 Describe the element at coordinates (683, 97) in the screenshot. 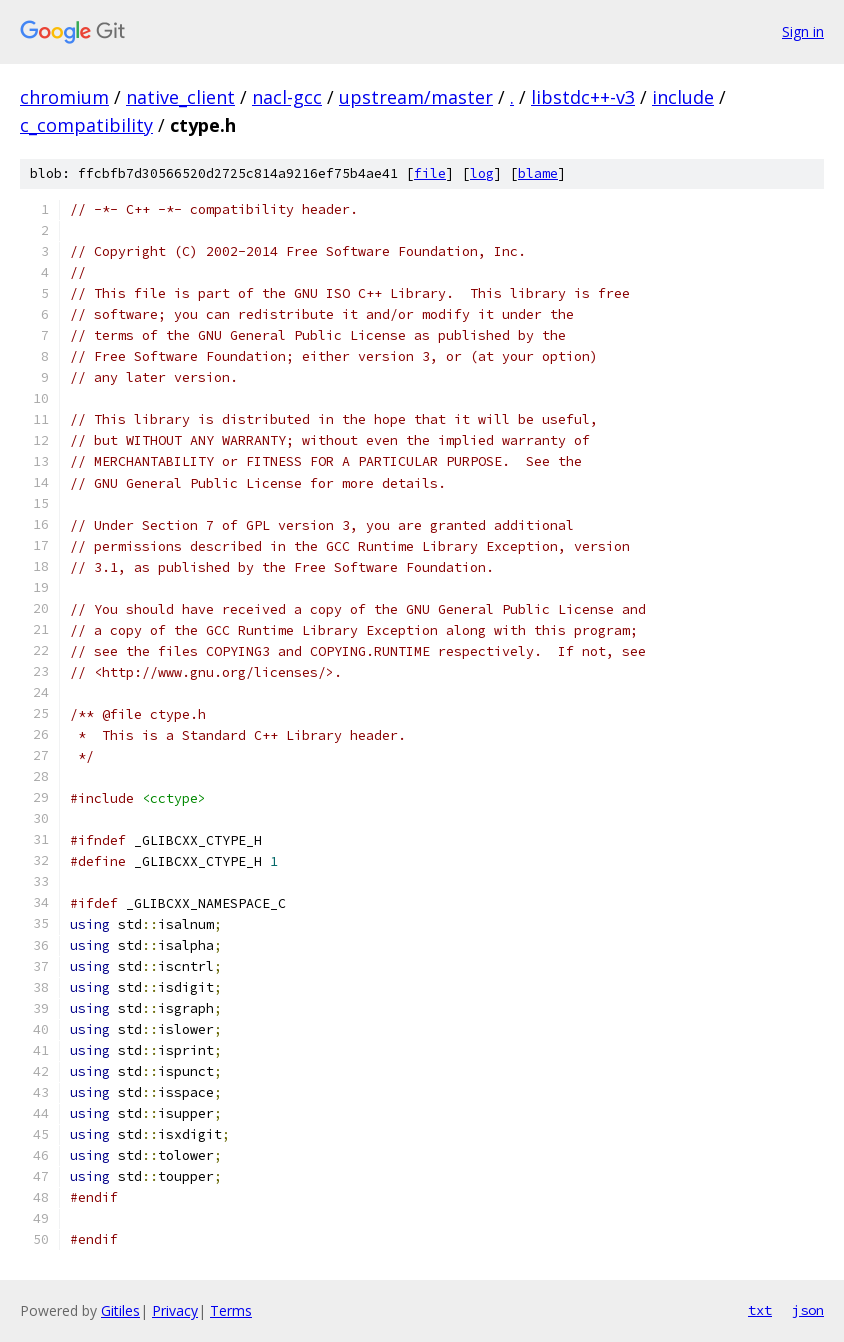

I see `include` at that location.